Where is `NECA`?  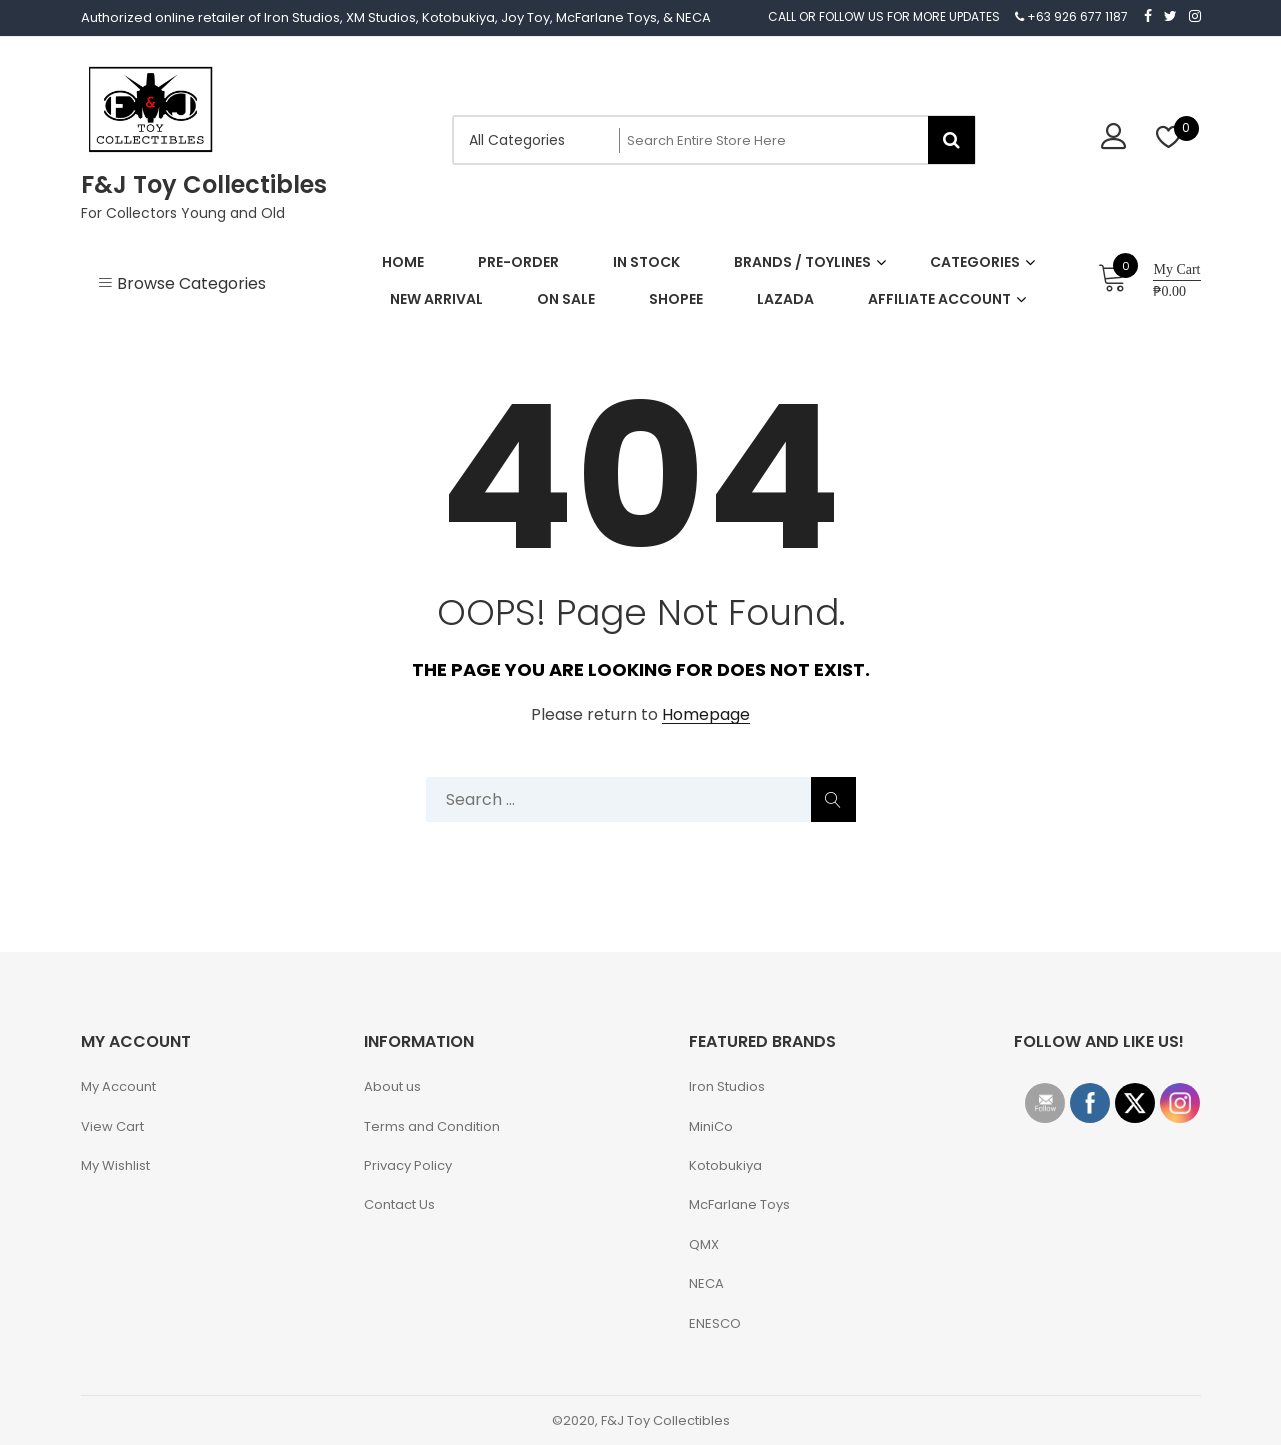
NECA is located at coordinates (706, 1283).